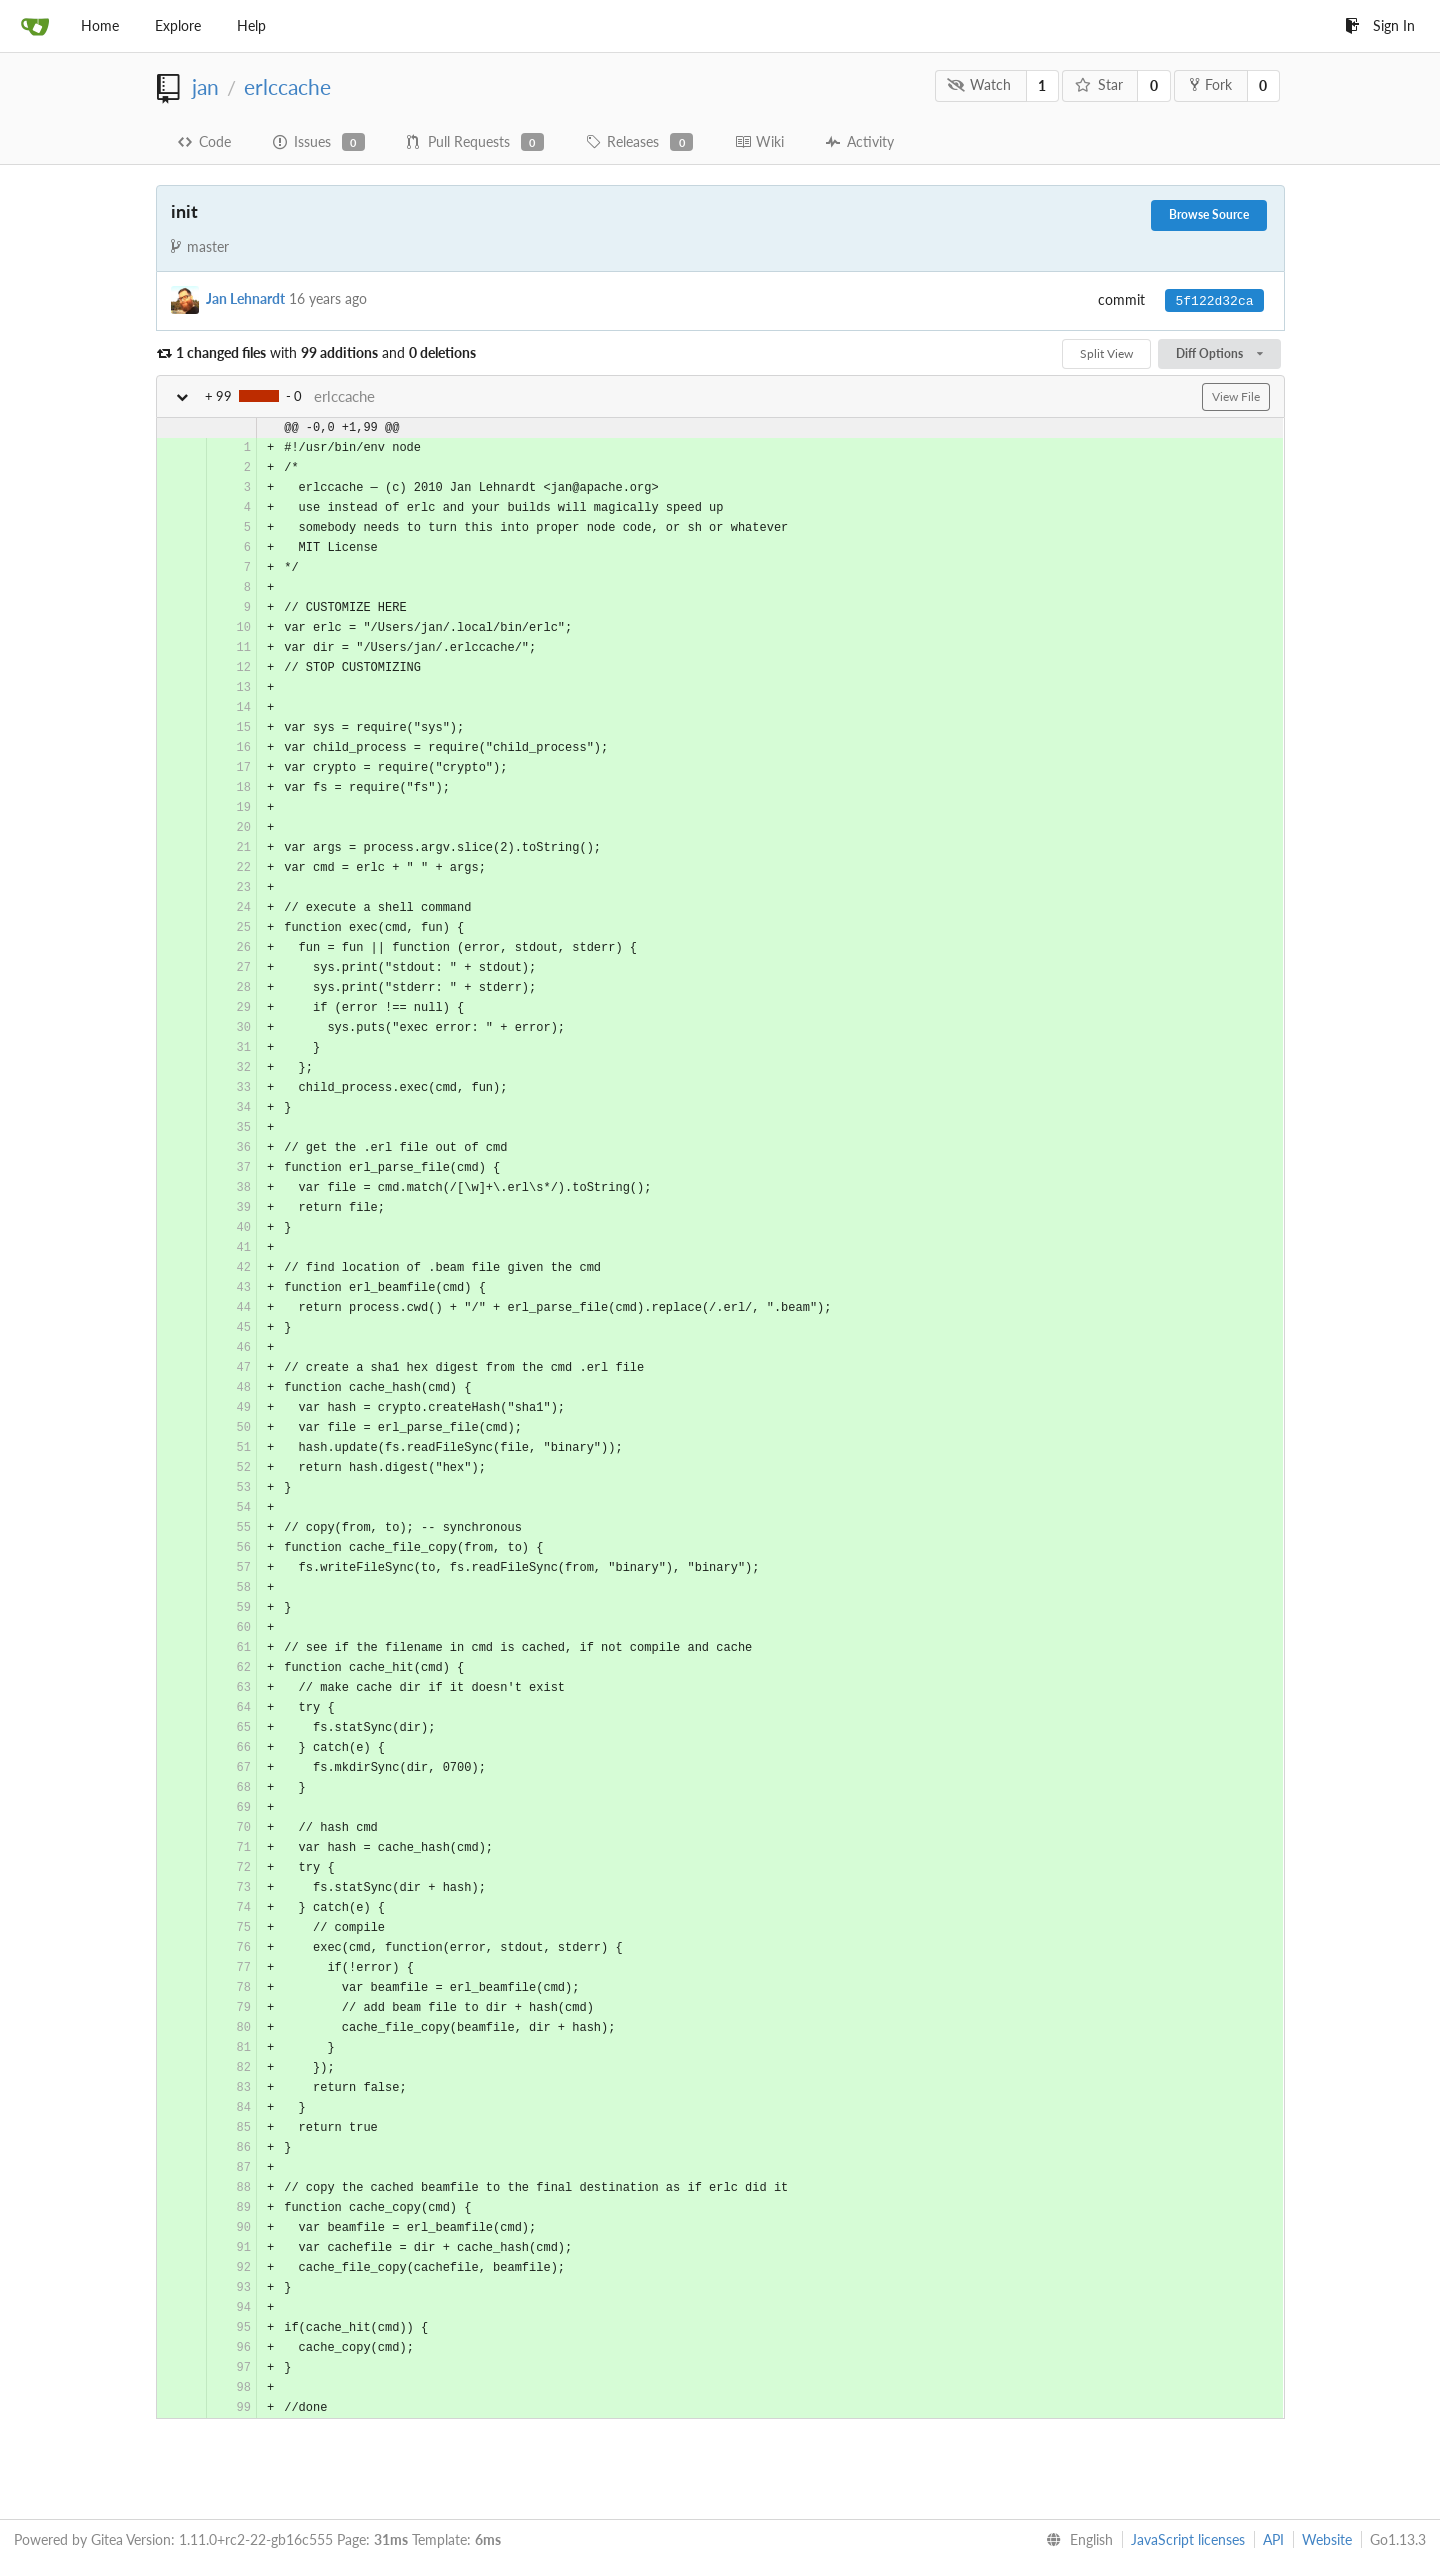 The height and width of the screenshot is (2560, 1440). I want to click on Split View, so click(1106, 353).